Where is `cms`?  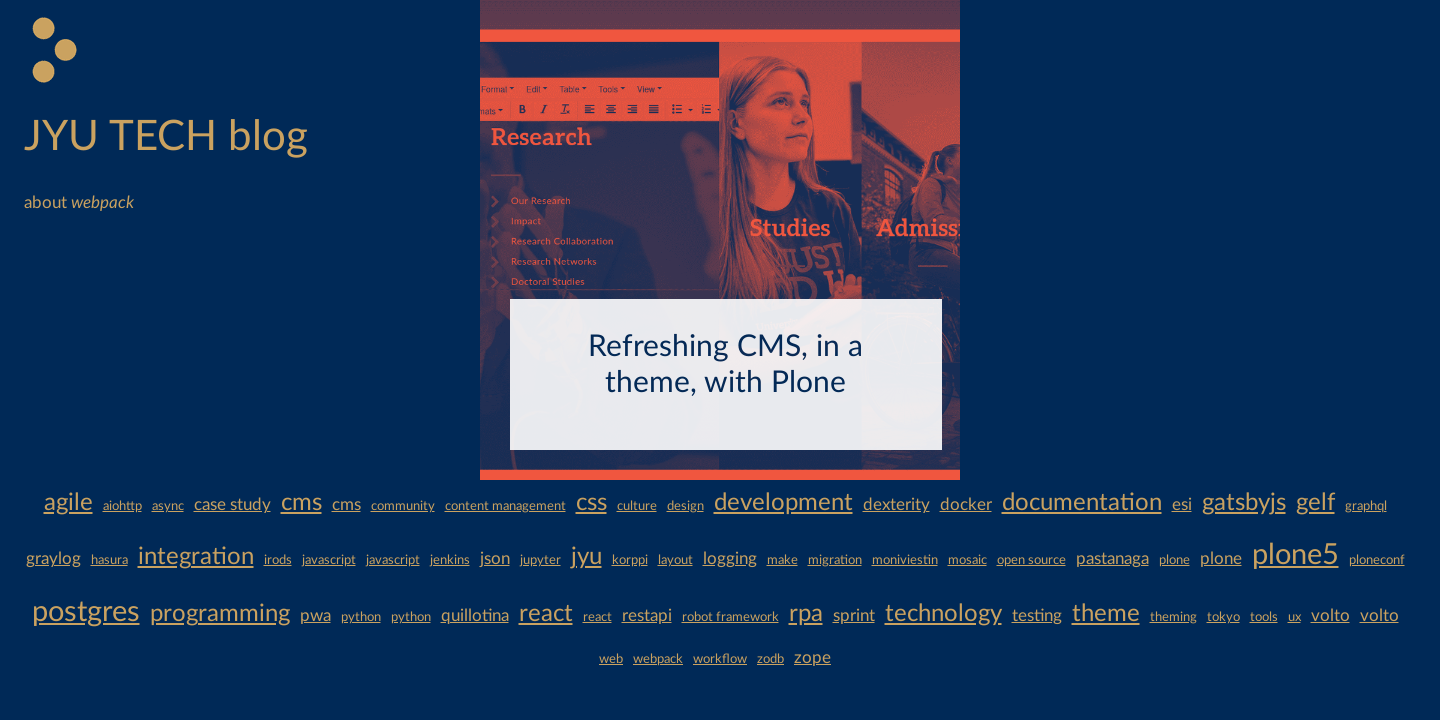
cms is located at coordinates (301, 503).